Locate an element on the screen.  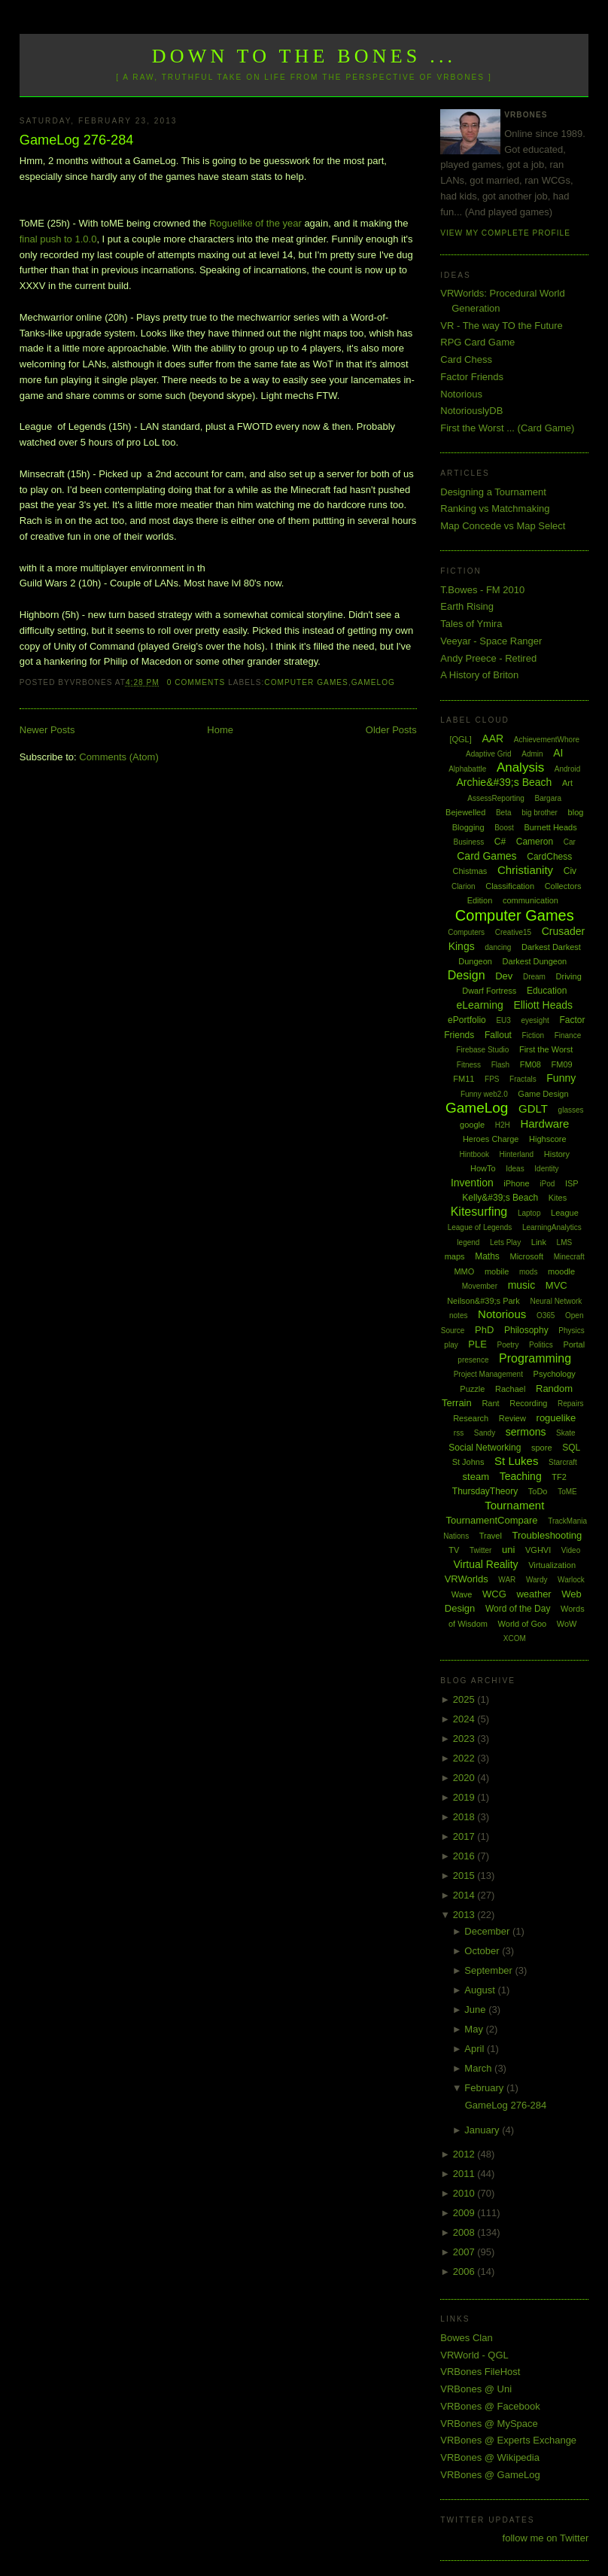
Troubleshooting is located at coordinates (547, 1535).